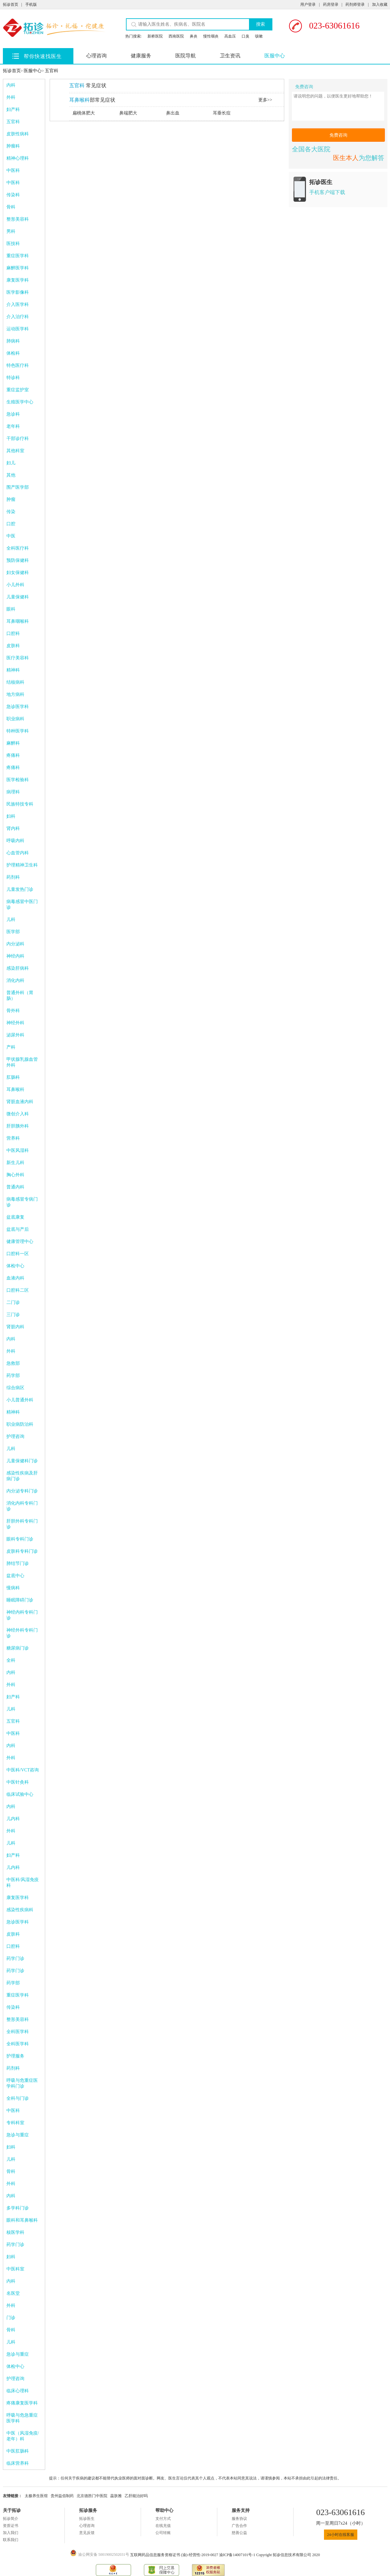 The height and width of the screenshot is (2576, 390). Describe the element at coordinates (15, 584) in the screenshot. I see `小儿外科` at that location.